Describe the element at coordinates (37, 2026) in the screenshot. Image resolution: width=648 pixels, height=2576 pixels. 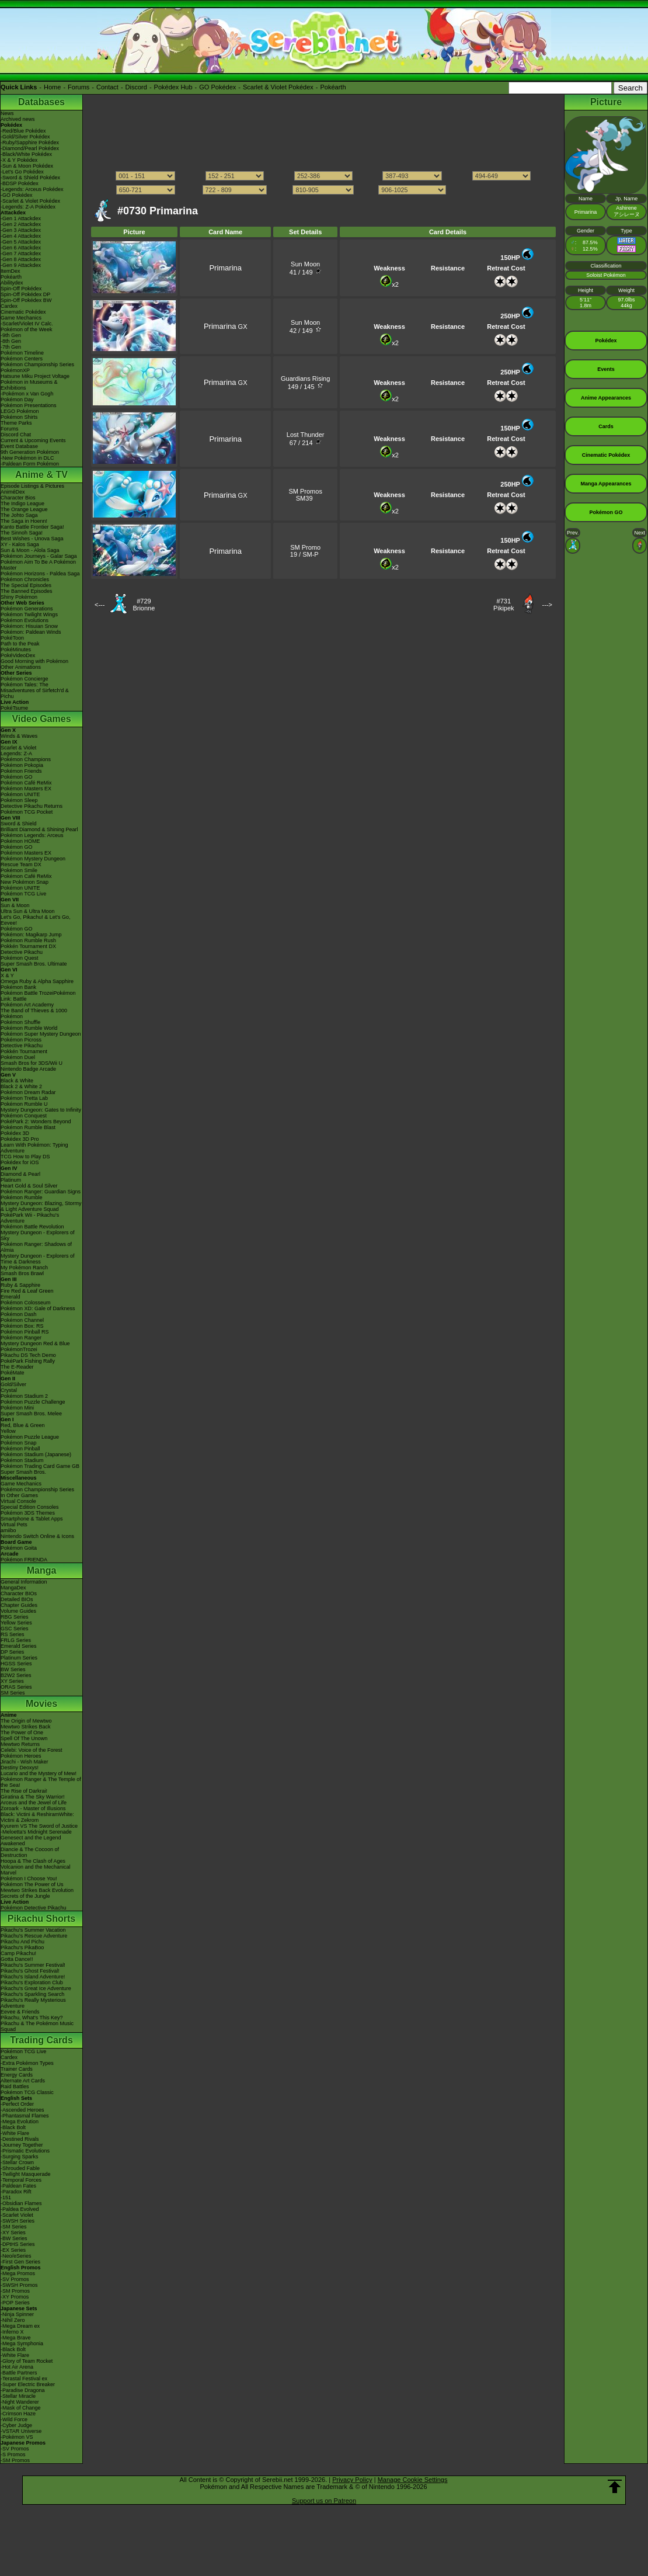
I see `Pikachu & The Pokémon Music Squad` at that location.